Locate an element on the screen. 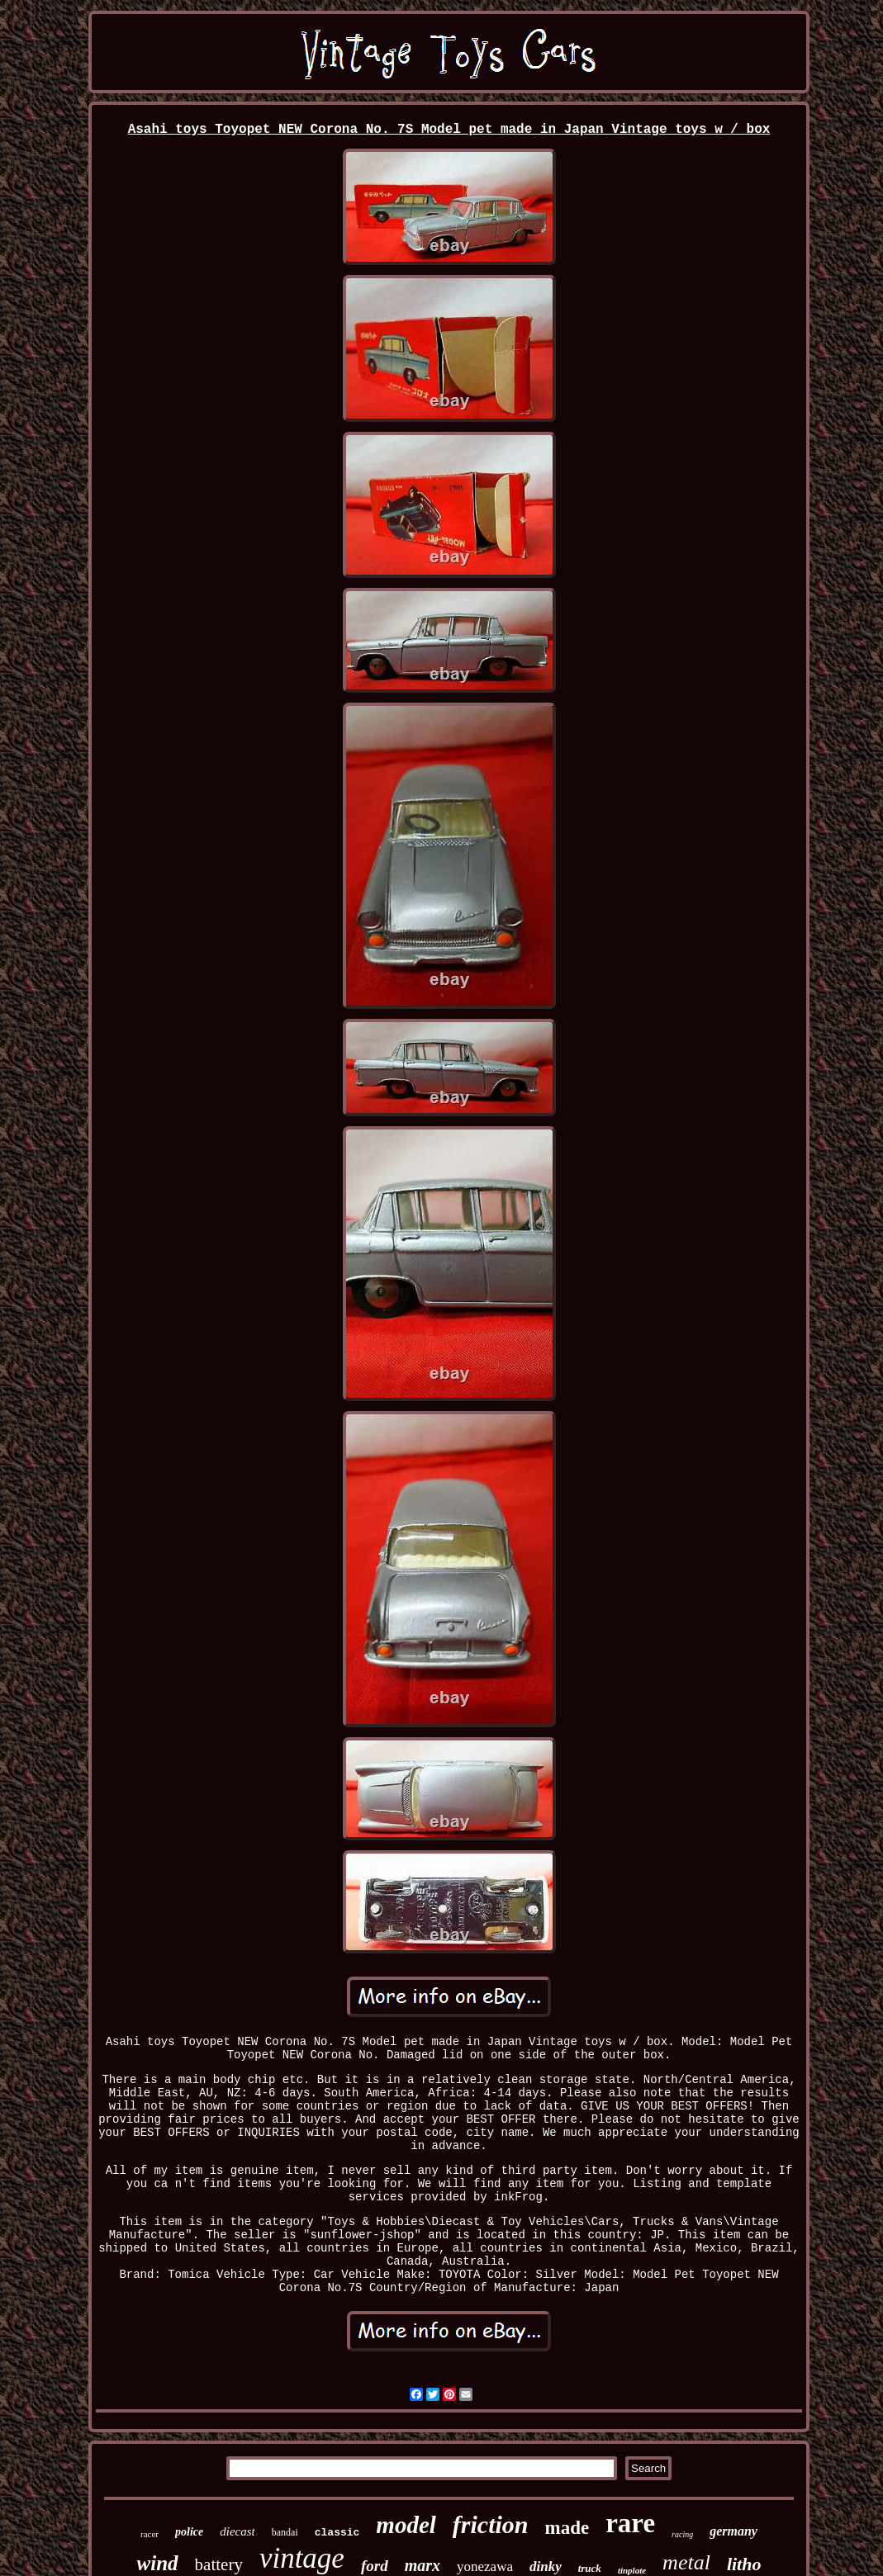 The height and width of the screenshot is (2576, 883). battery is located at coordinates (219, 2564).